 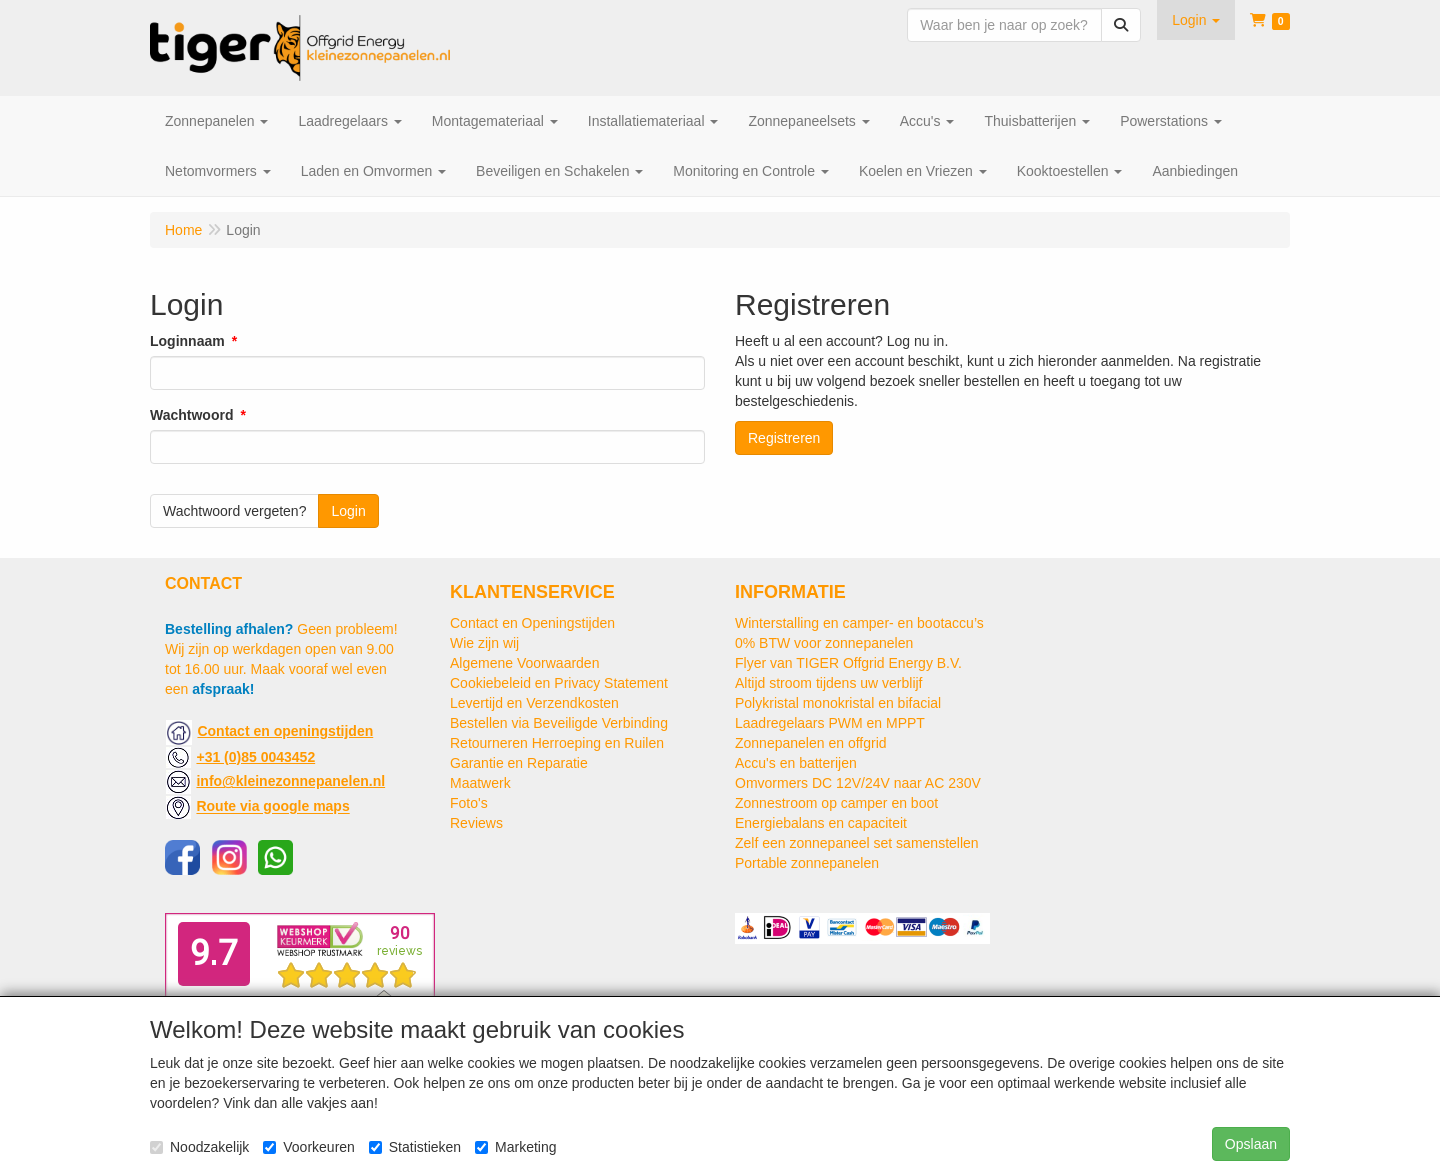 What do you see at coordinates (534, 703) in the screenshot?
I see `Levertijd en Verzendkosten` at bounding box center [534, 703].